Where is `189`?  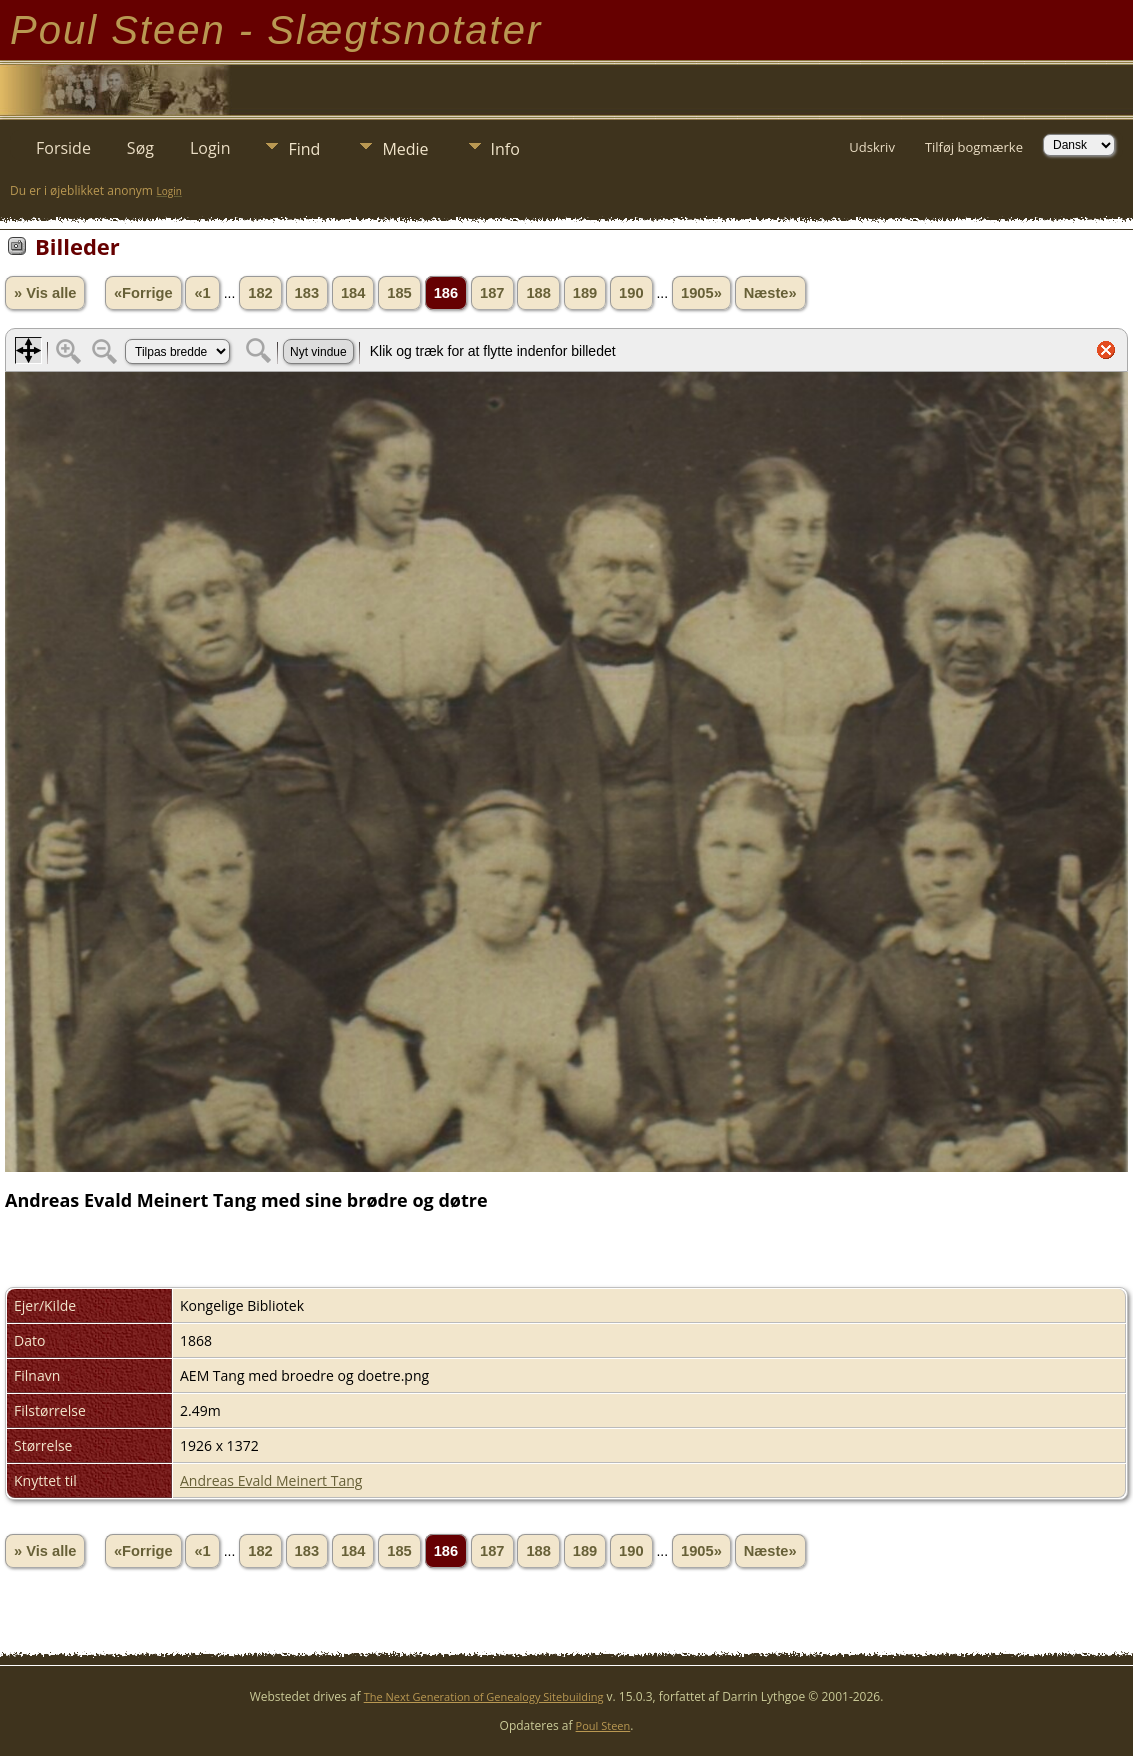 189 is located at coordinates (585, 293).